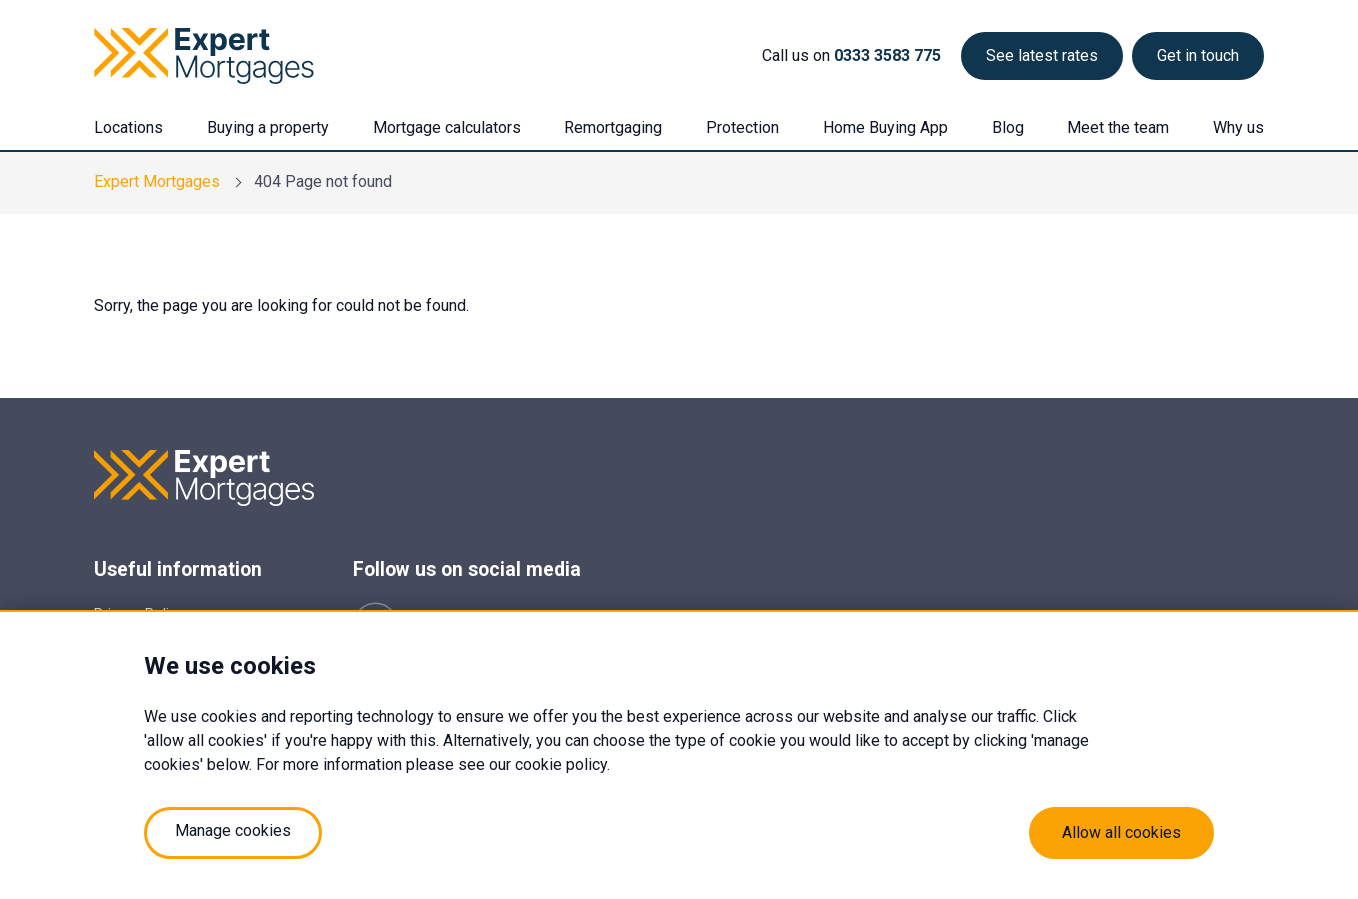  Describe the element at coordinates (157, 181) in the screenshot. I see `Expert Mortgages` at that location.